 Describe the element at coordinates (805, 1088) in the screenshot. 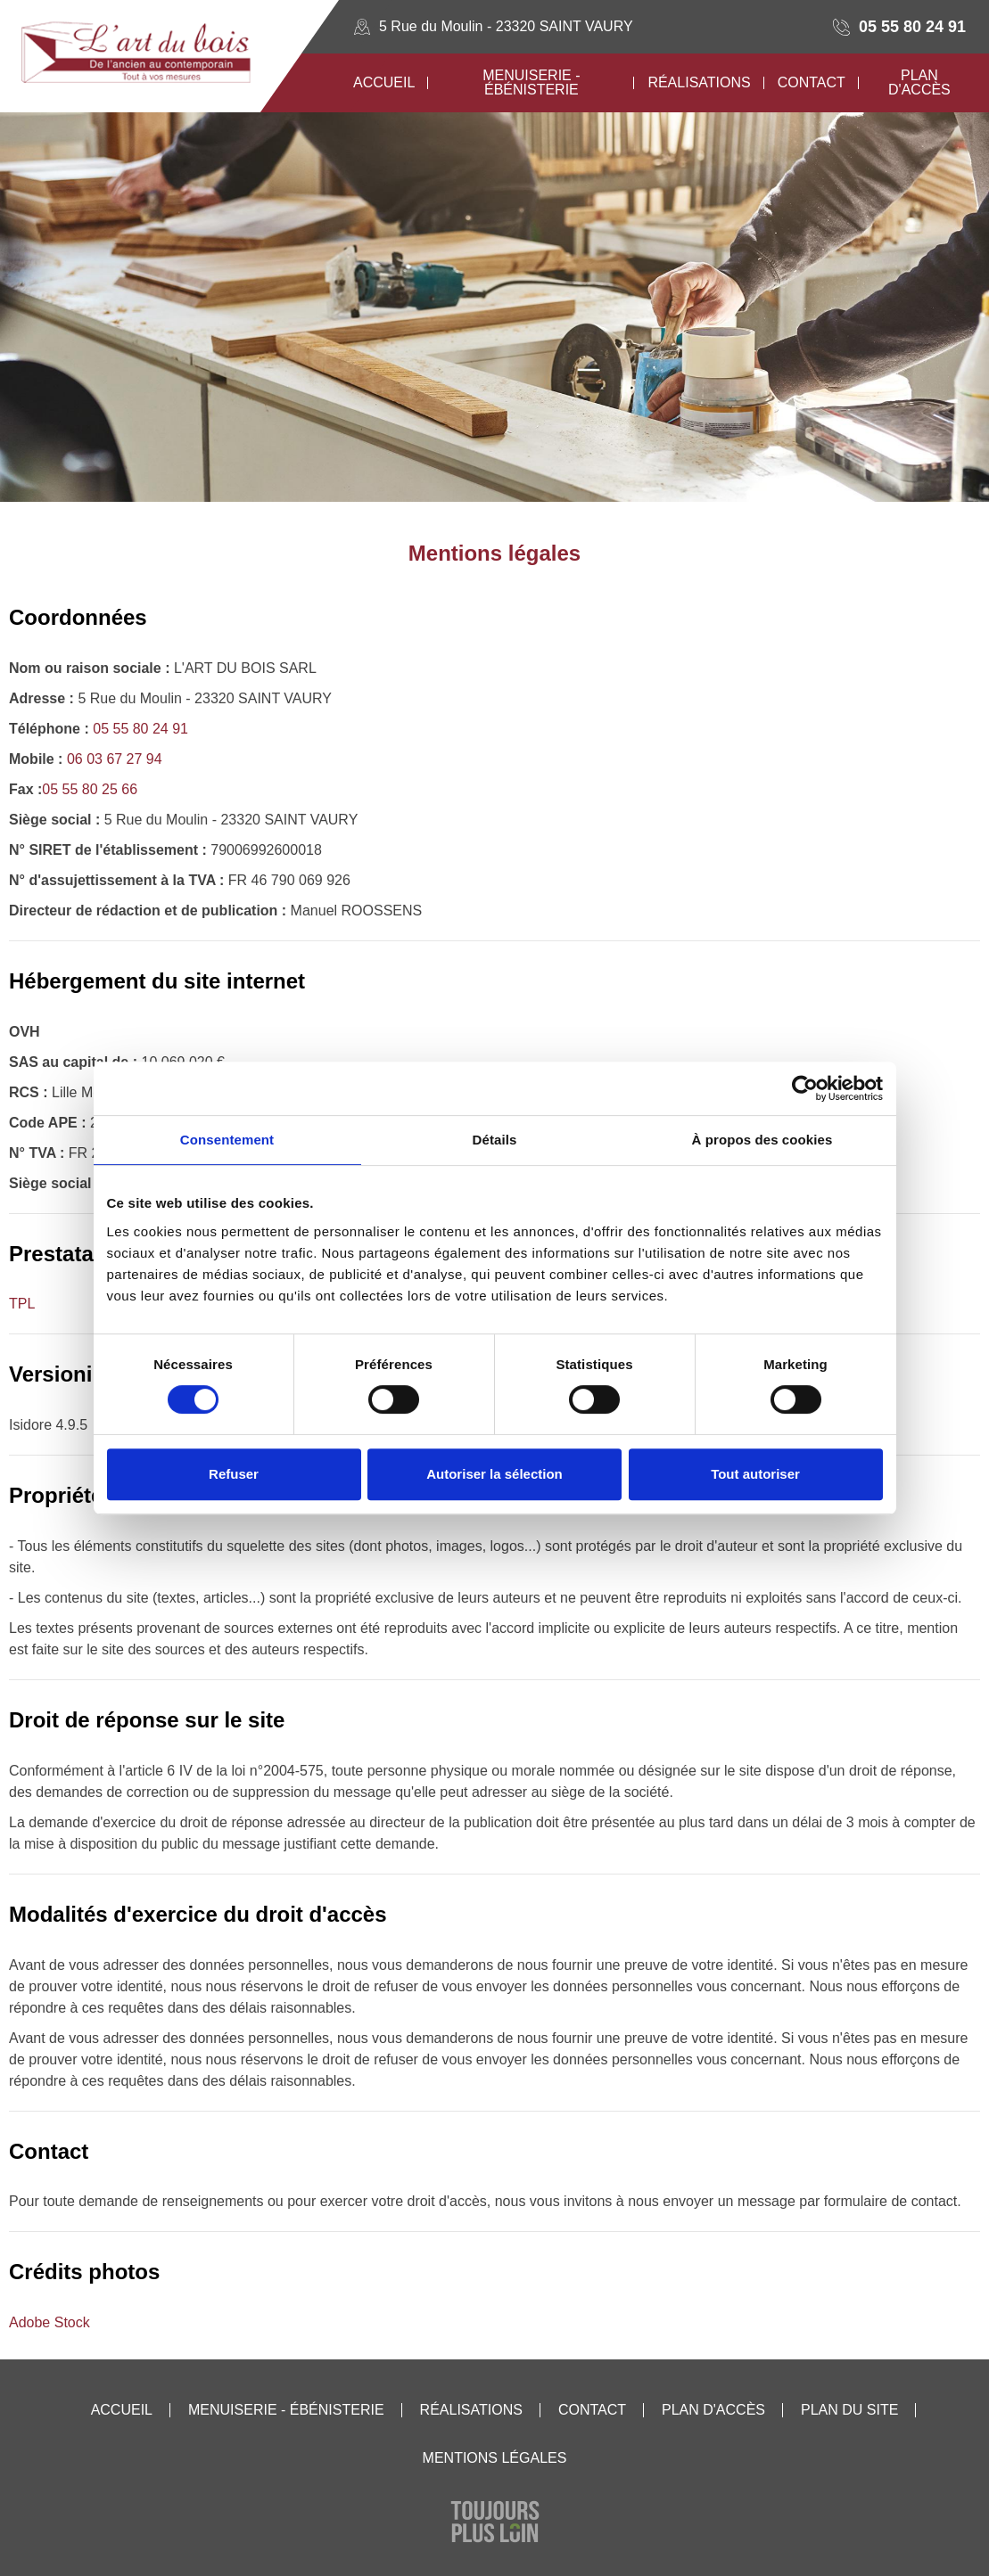

I see `[Cookiebot par Usercentrics - ouvre dans un nouvel onglet]` at that location.